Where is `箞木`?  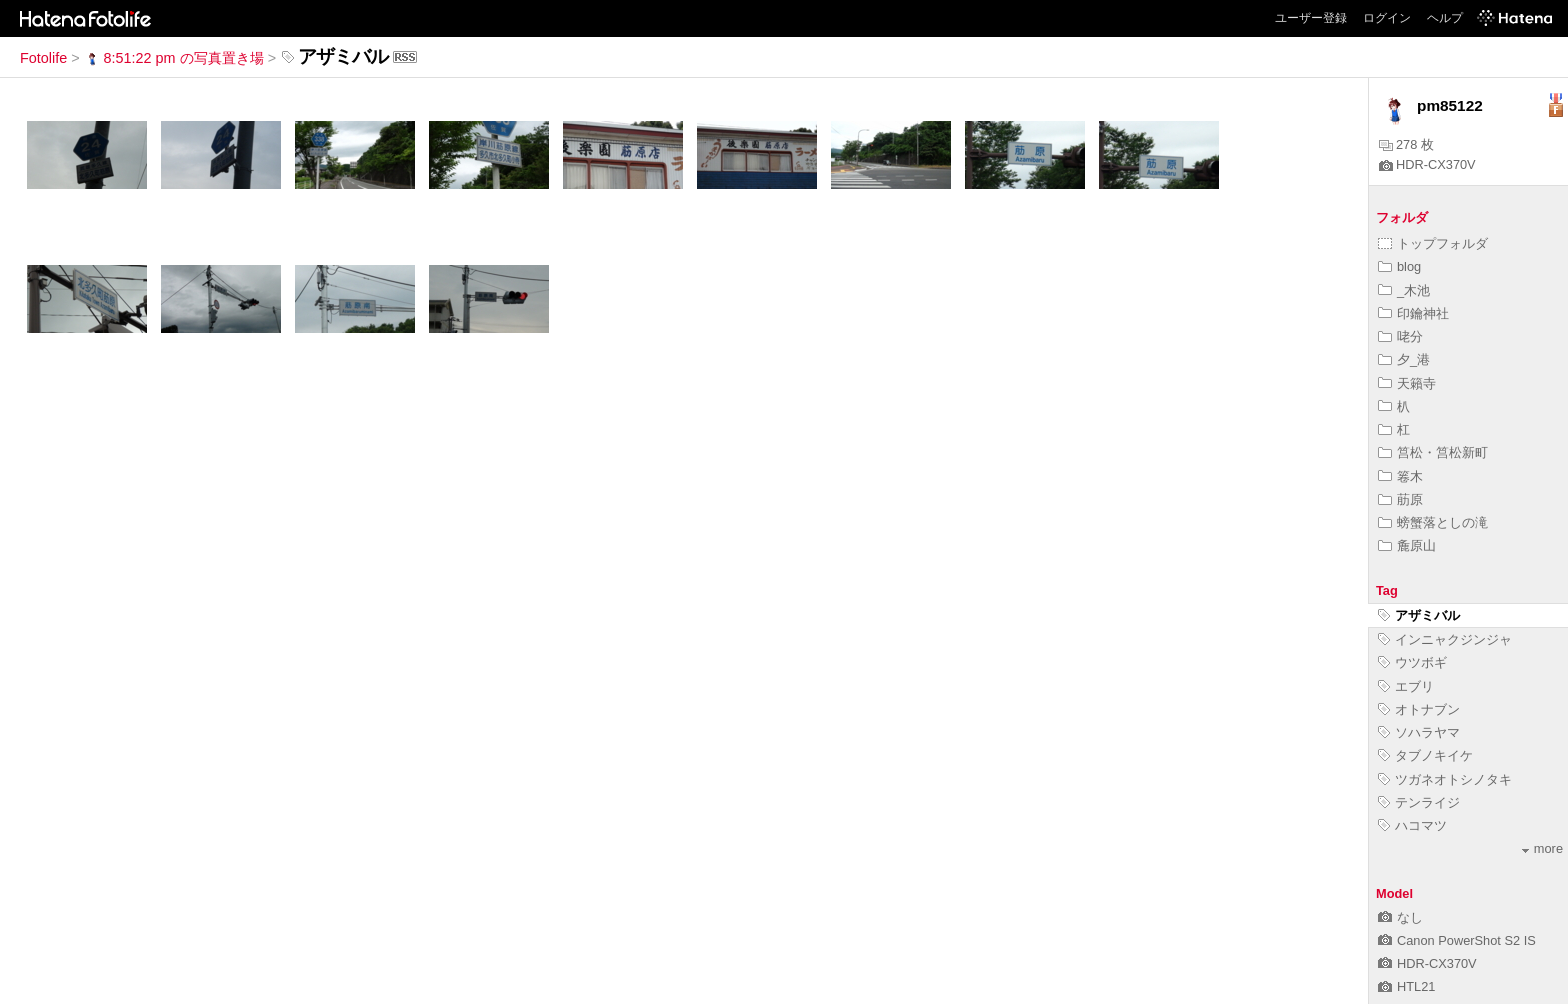
箞木 is located at coordinates (1400, 476).